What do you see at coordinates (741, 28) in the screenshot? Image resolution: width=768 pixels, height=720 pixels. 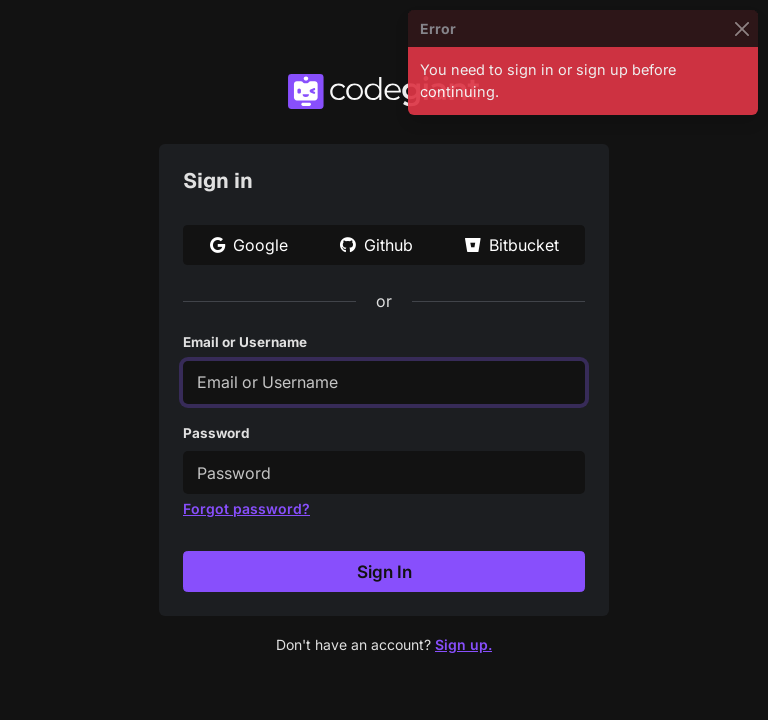 I see `[Close]` at bounding box center [741, 28].